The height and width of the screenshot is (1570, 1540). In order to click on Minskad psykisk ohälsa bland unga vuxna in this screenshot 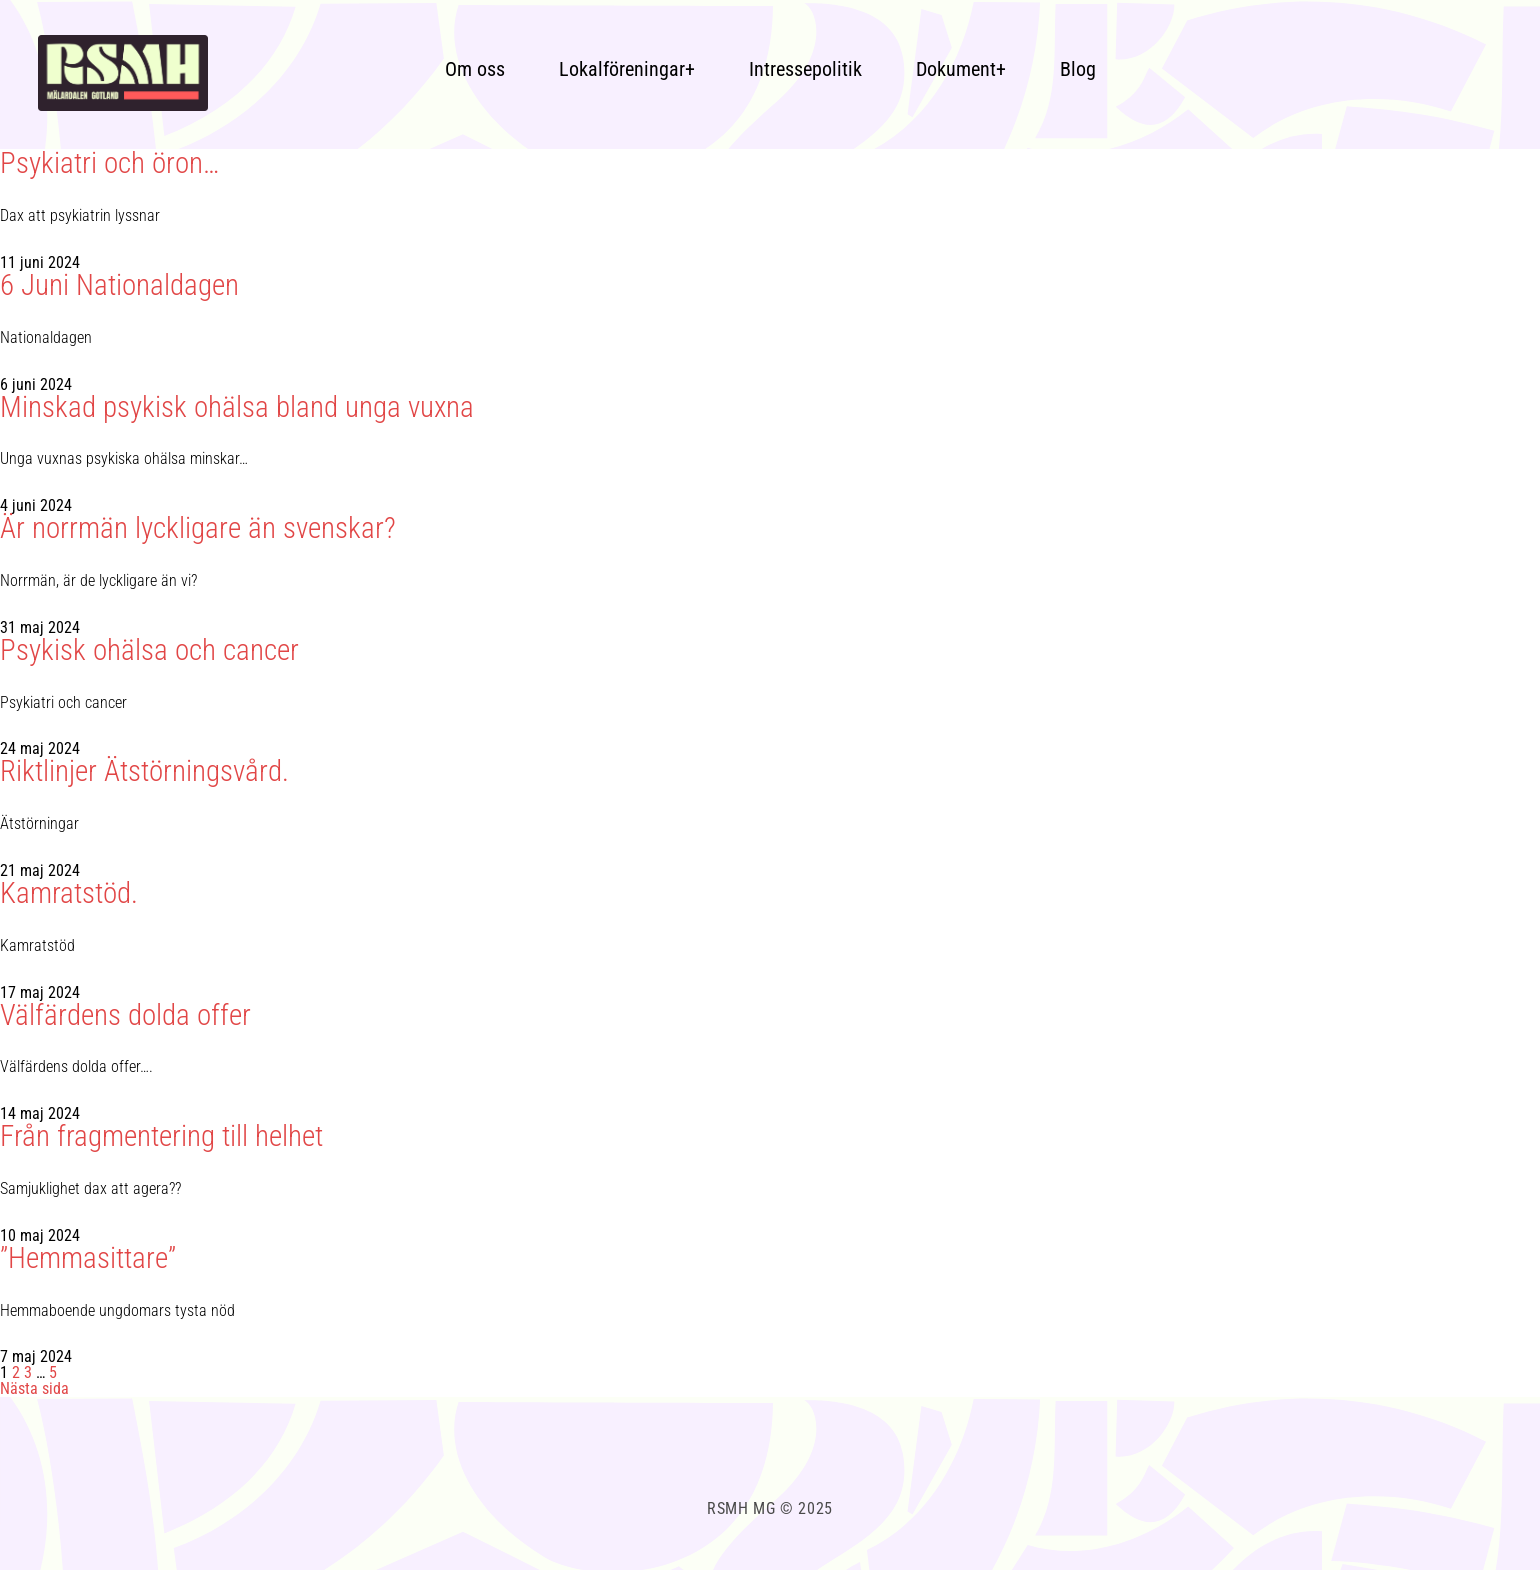, I will do `click(237, 407)`.